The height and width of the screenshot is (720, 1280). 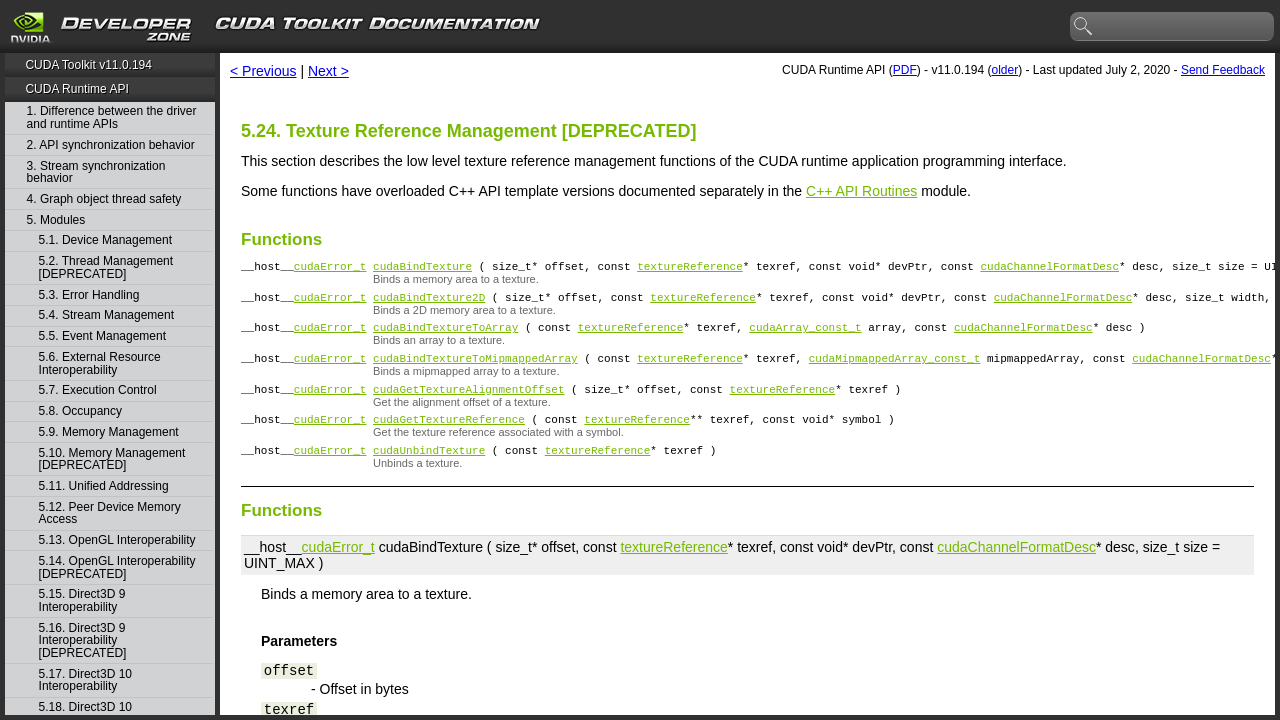 What do you see at coordinates (117, 567) in the screenshot?
I see `5.14. OpenGL Interoperability [DEPRECATED]` at bounding box center [117, 567].